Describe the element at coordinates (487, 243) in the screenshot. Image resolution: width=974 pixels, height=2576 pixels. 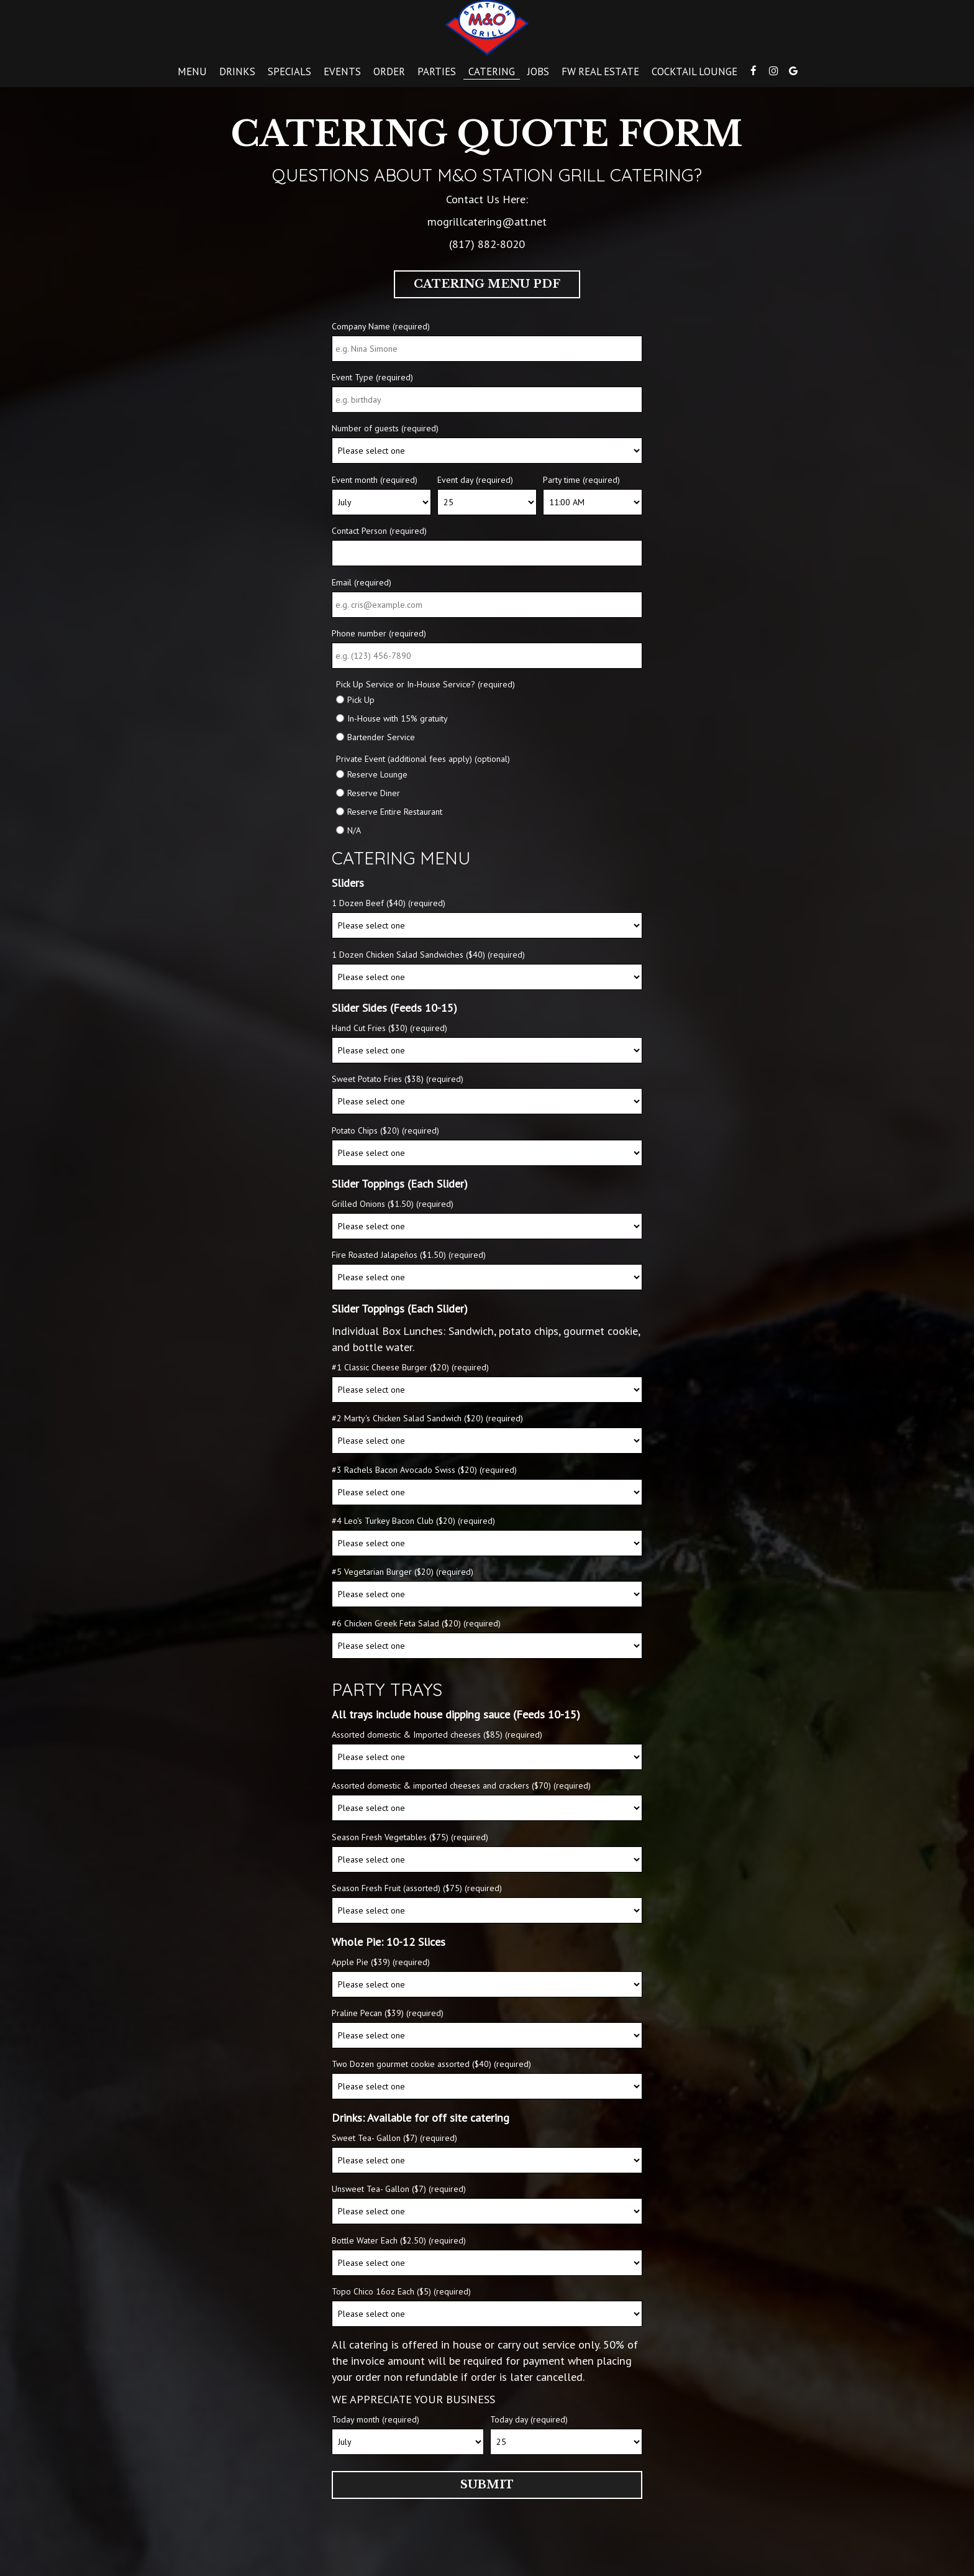
I see `(817) 882-8020` at that location.